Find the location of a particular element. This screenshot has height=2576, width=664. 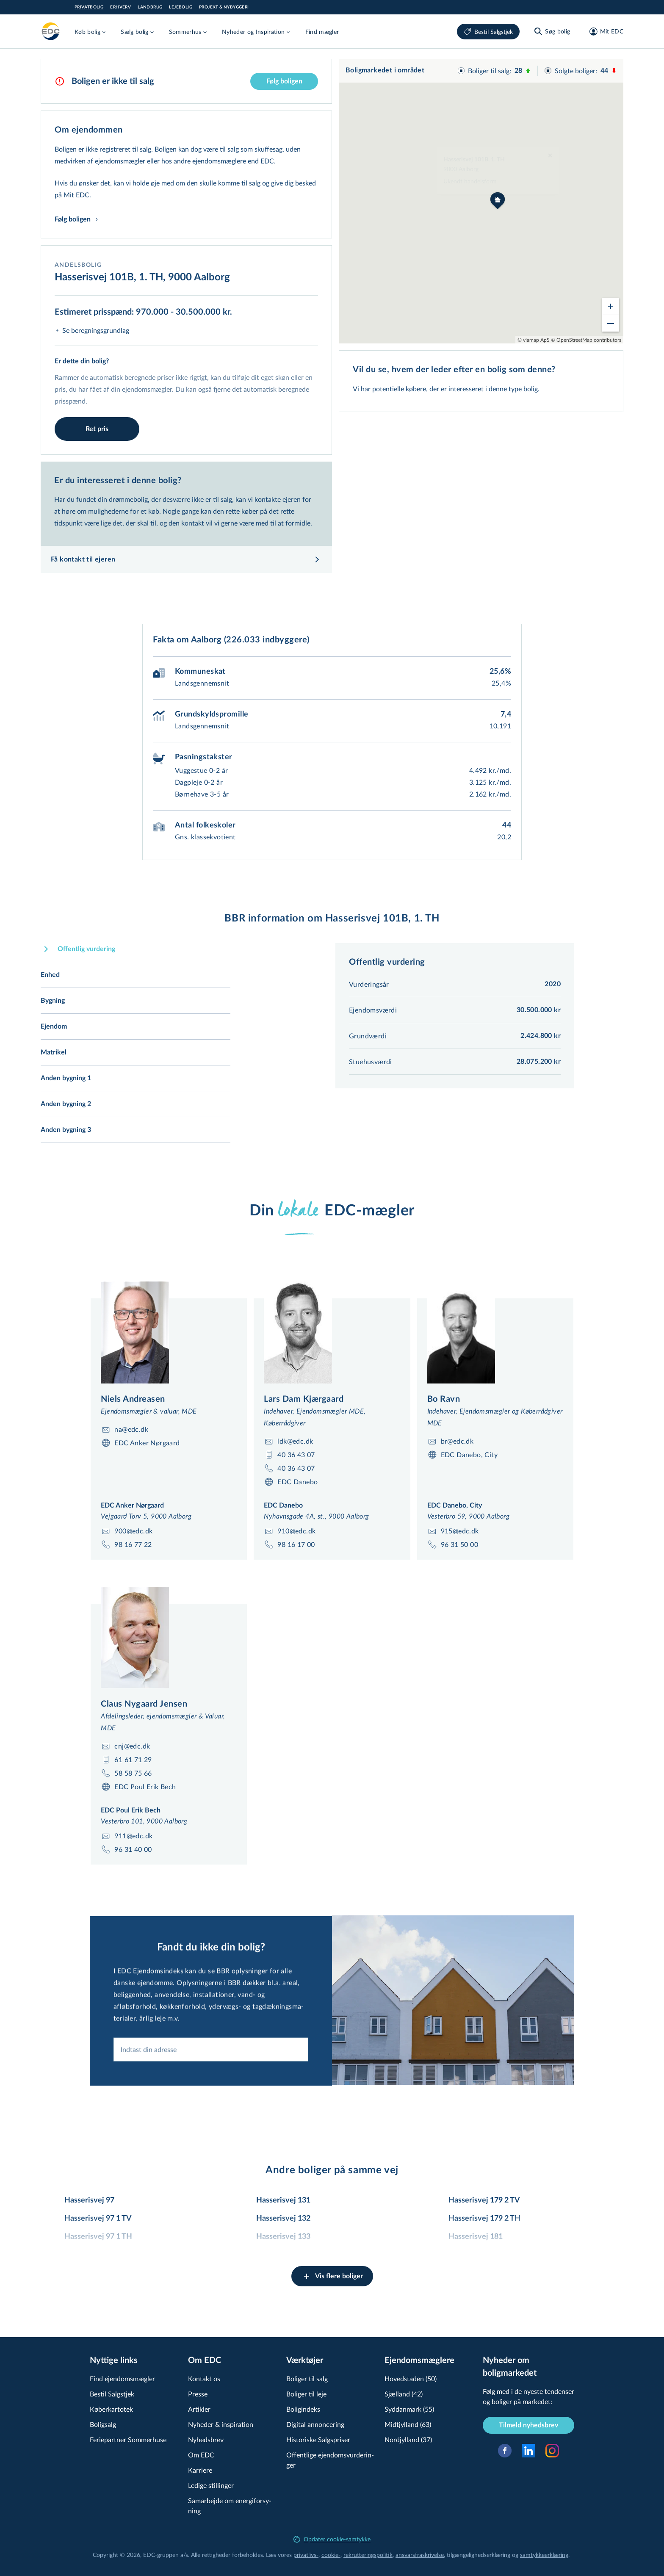

Landbrug is located at coordinates (150, 7).